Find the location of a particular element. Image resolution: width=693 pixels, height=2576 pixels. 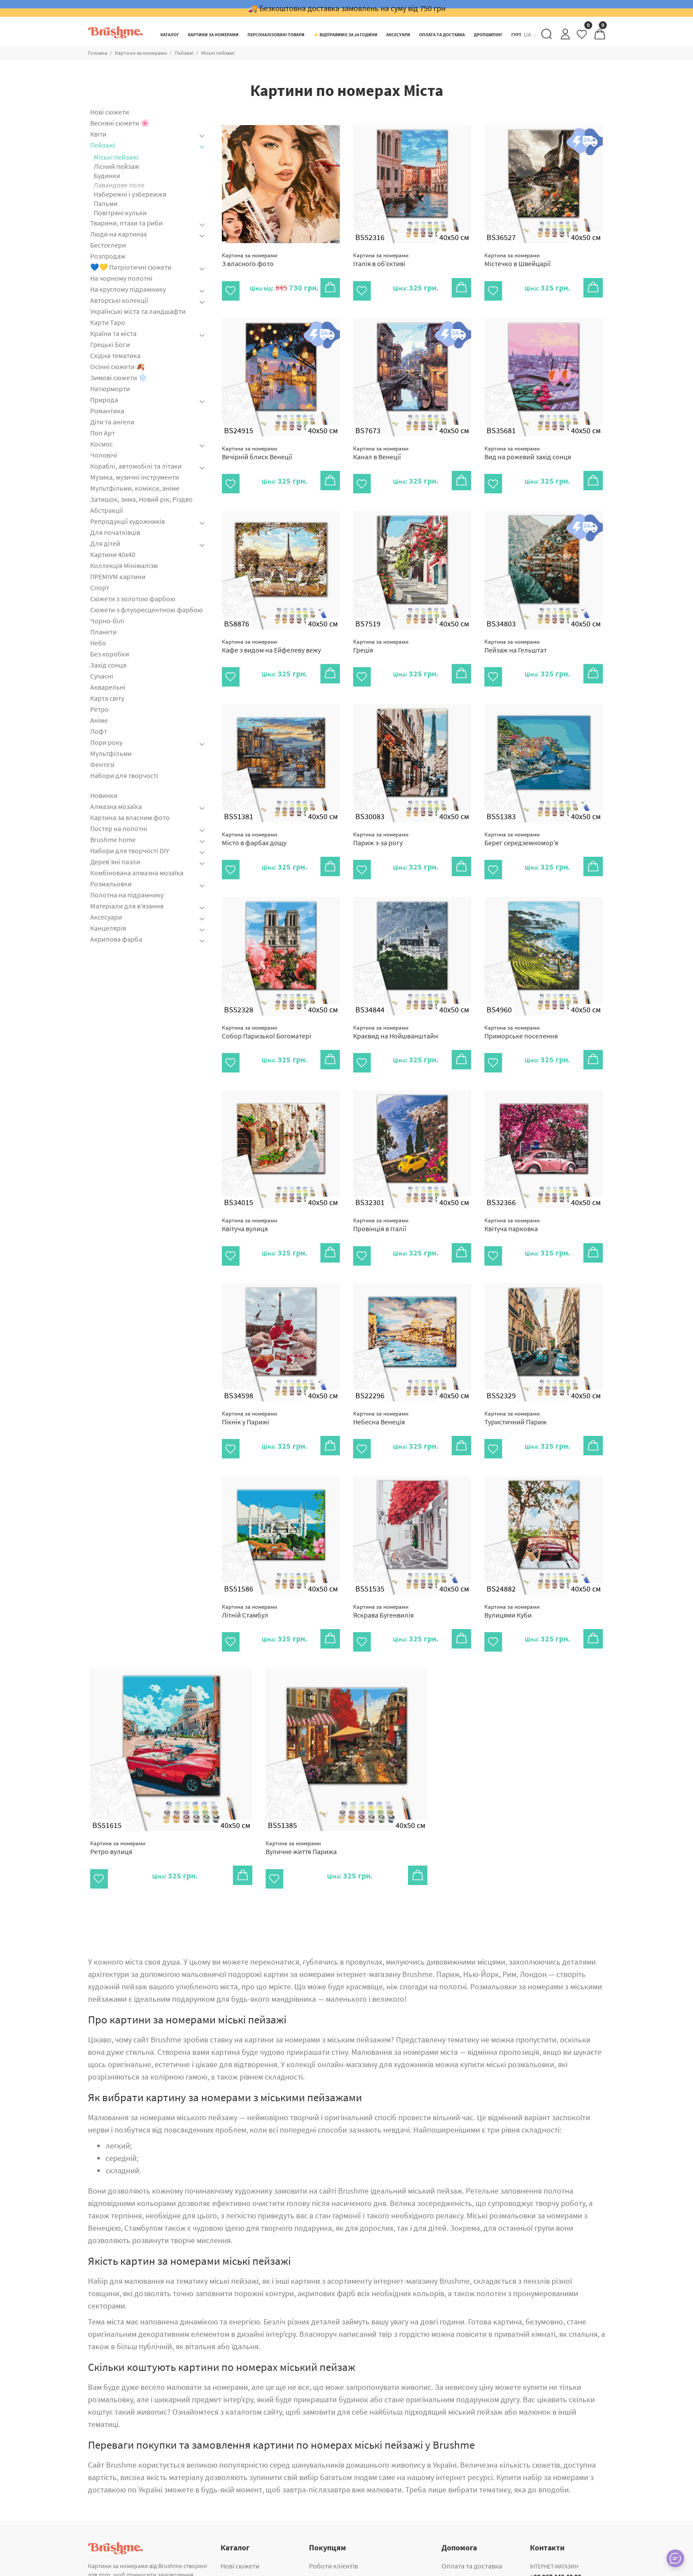

Новинки is located at coordinates (104, 795).